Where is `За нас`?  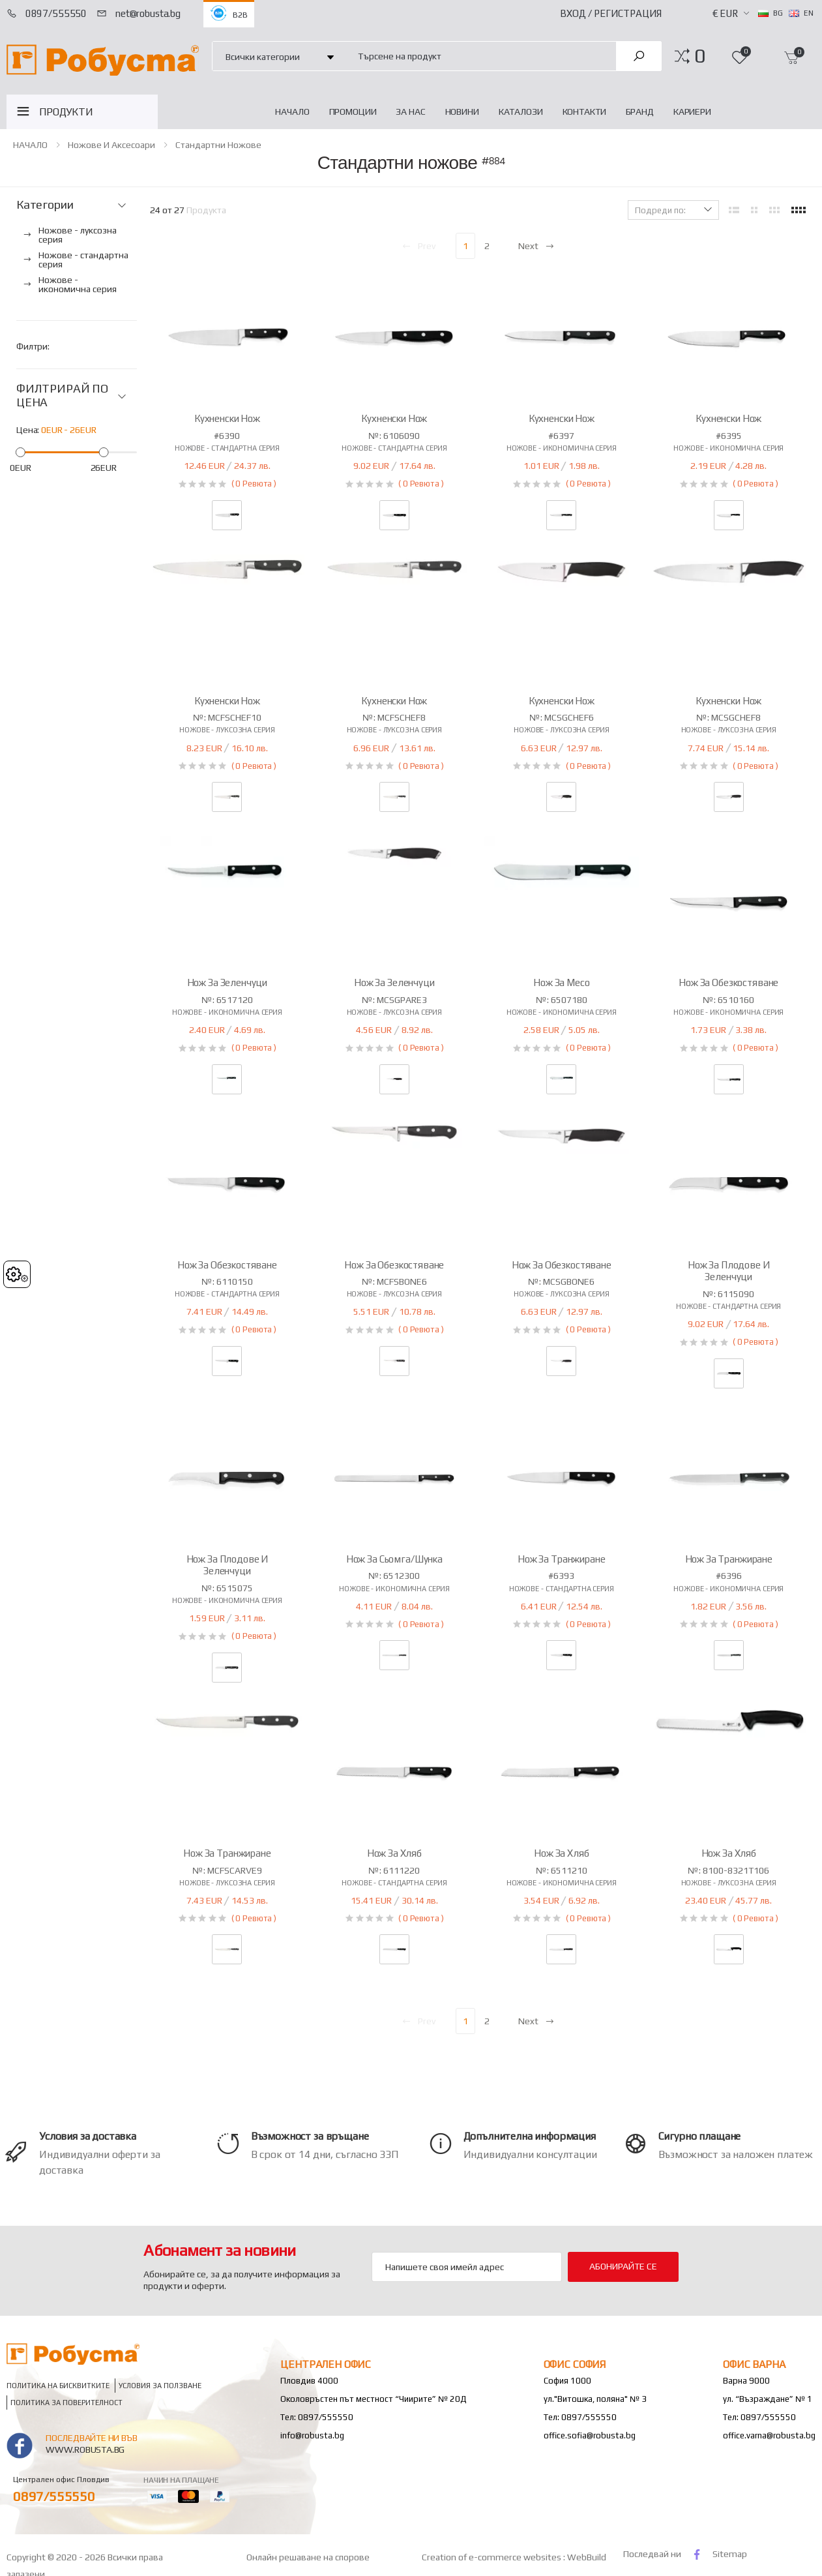 За нас is located at coordinates (410, 111).